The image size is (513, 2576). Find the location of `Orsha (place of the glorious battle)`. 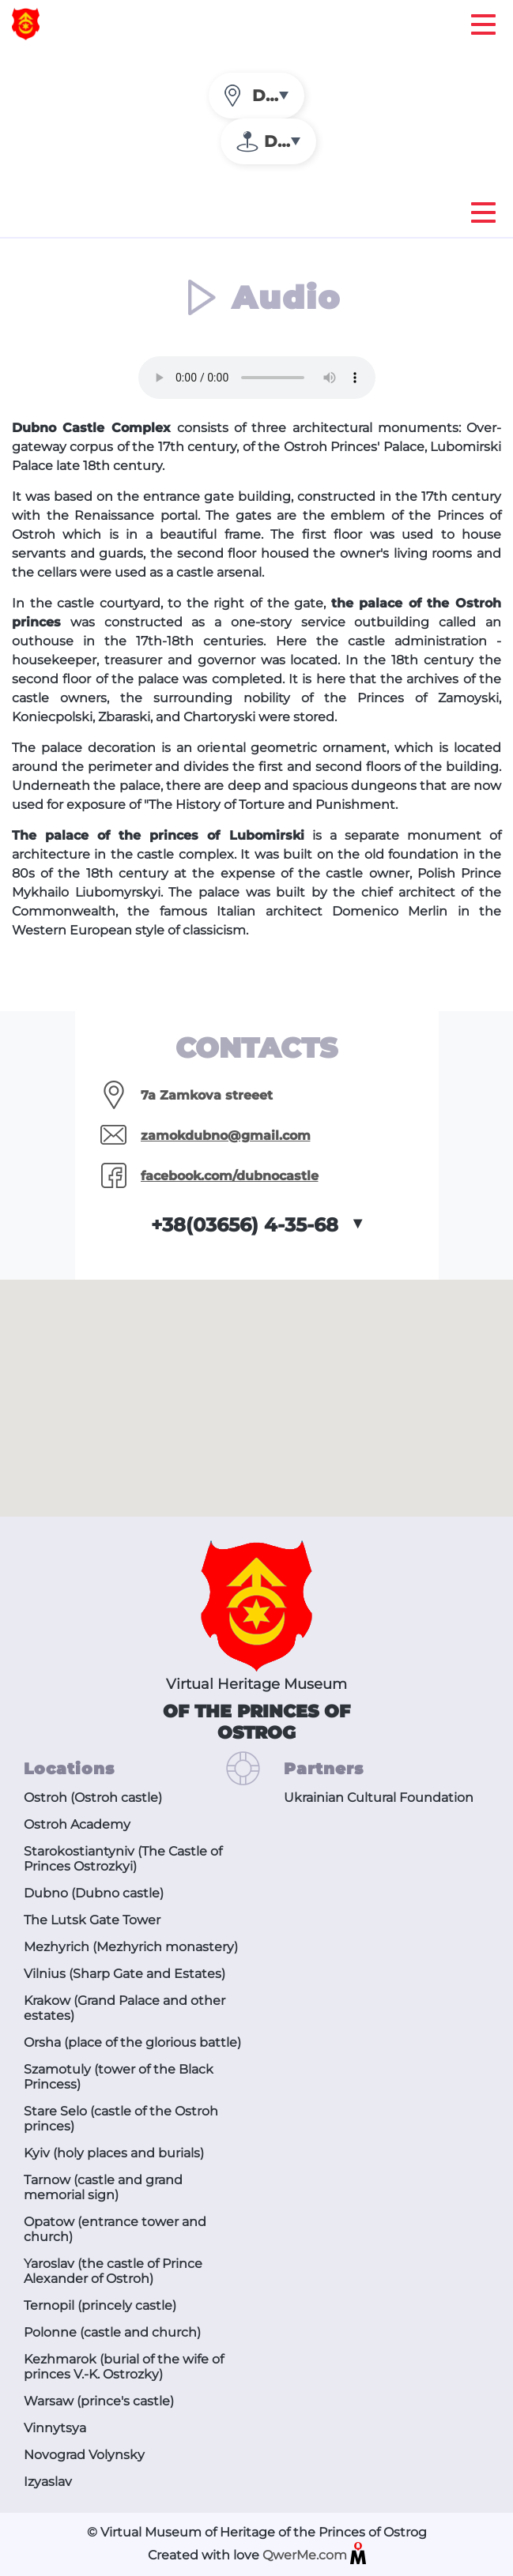

Orsha (place of the glorious battle) is located at coordinates (132, 2042).